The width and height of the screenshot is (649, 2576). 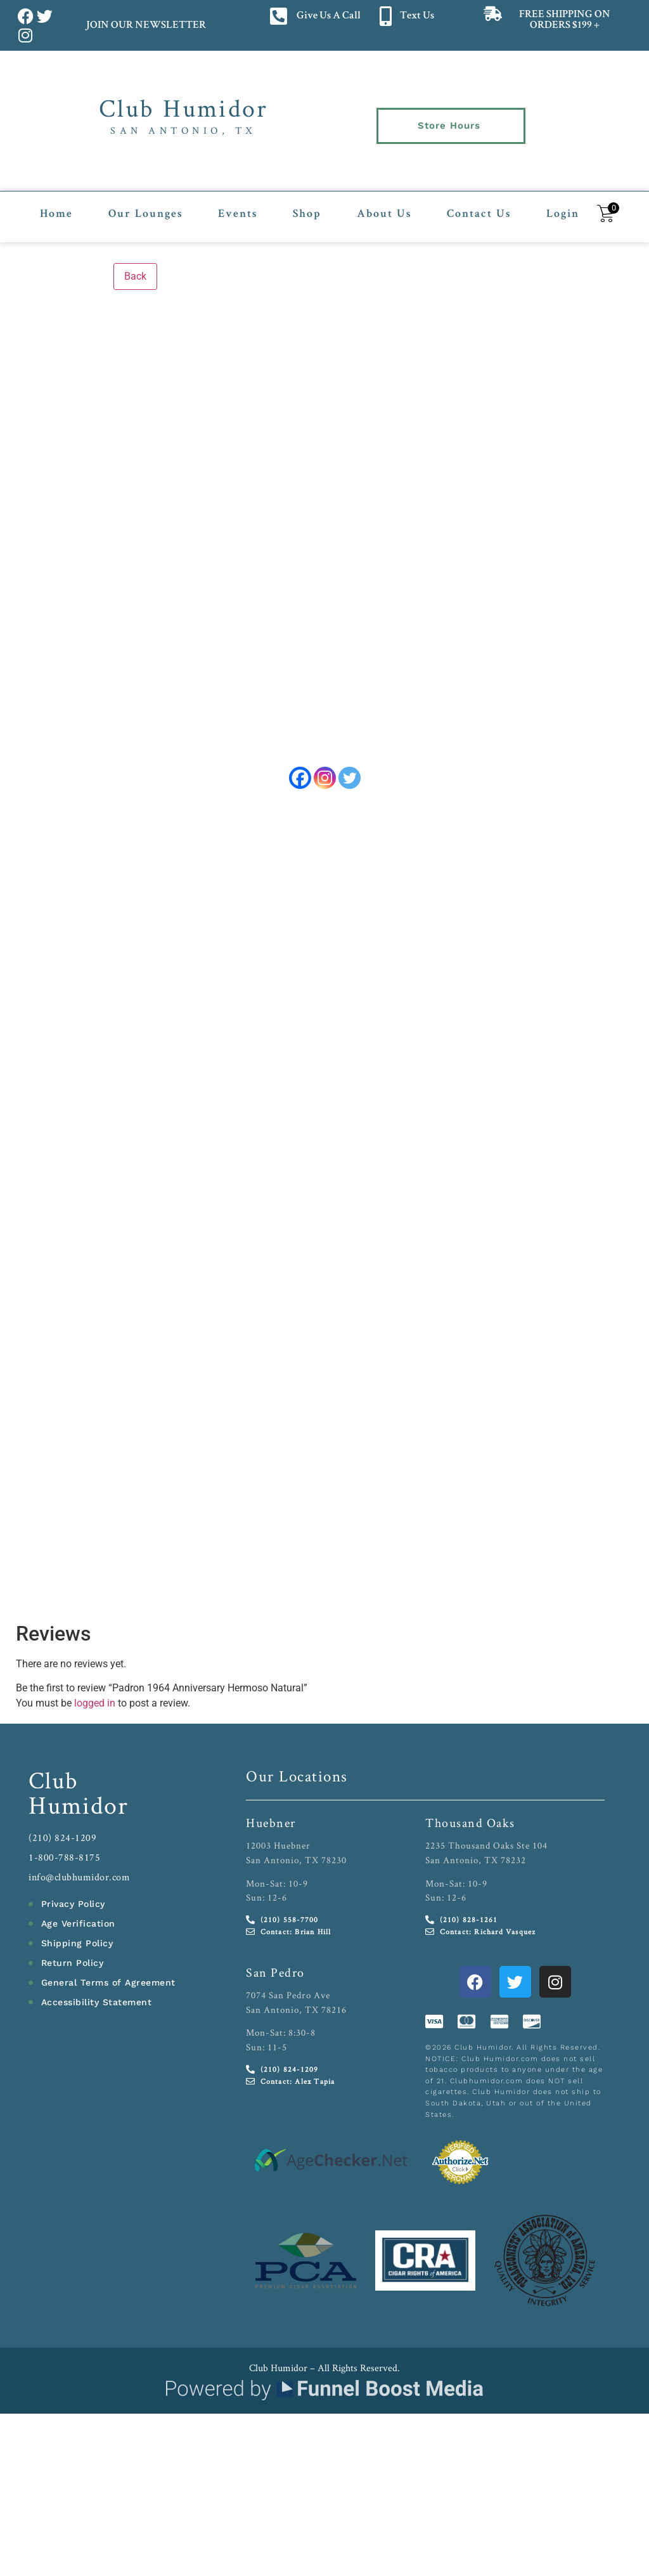 I want to click on Huebner, so click(x=271, y=1829).